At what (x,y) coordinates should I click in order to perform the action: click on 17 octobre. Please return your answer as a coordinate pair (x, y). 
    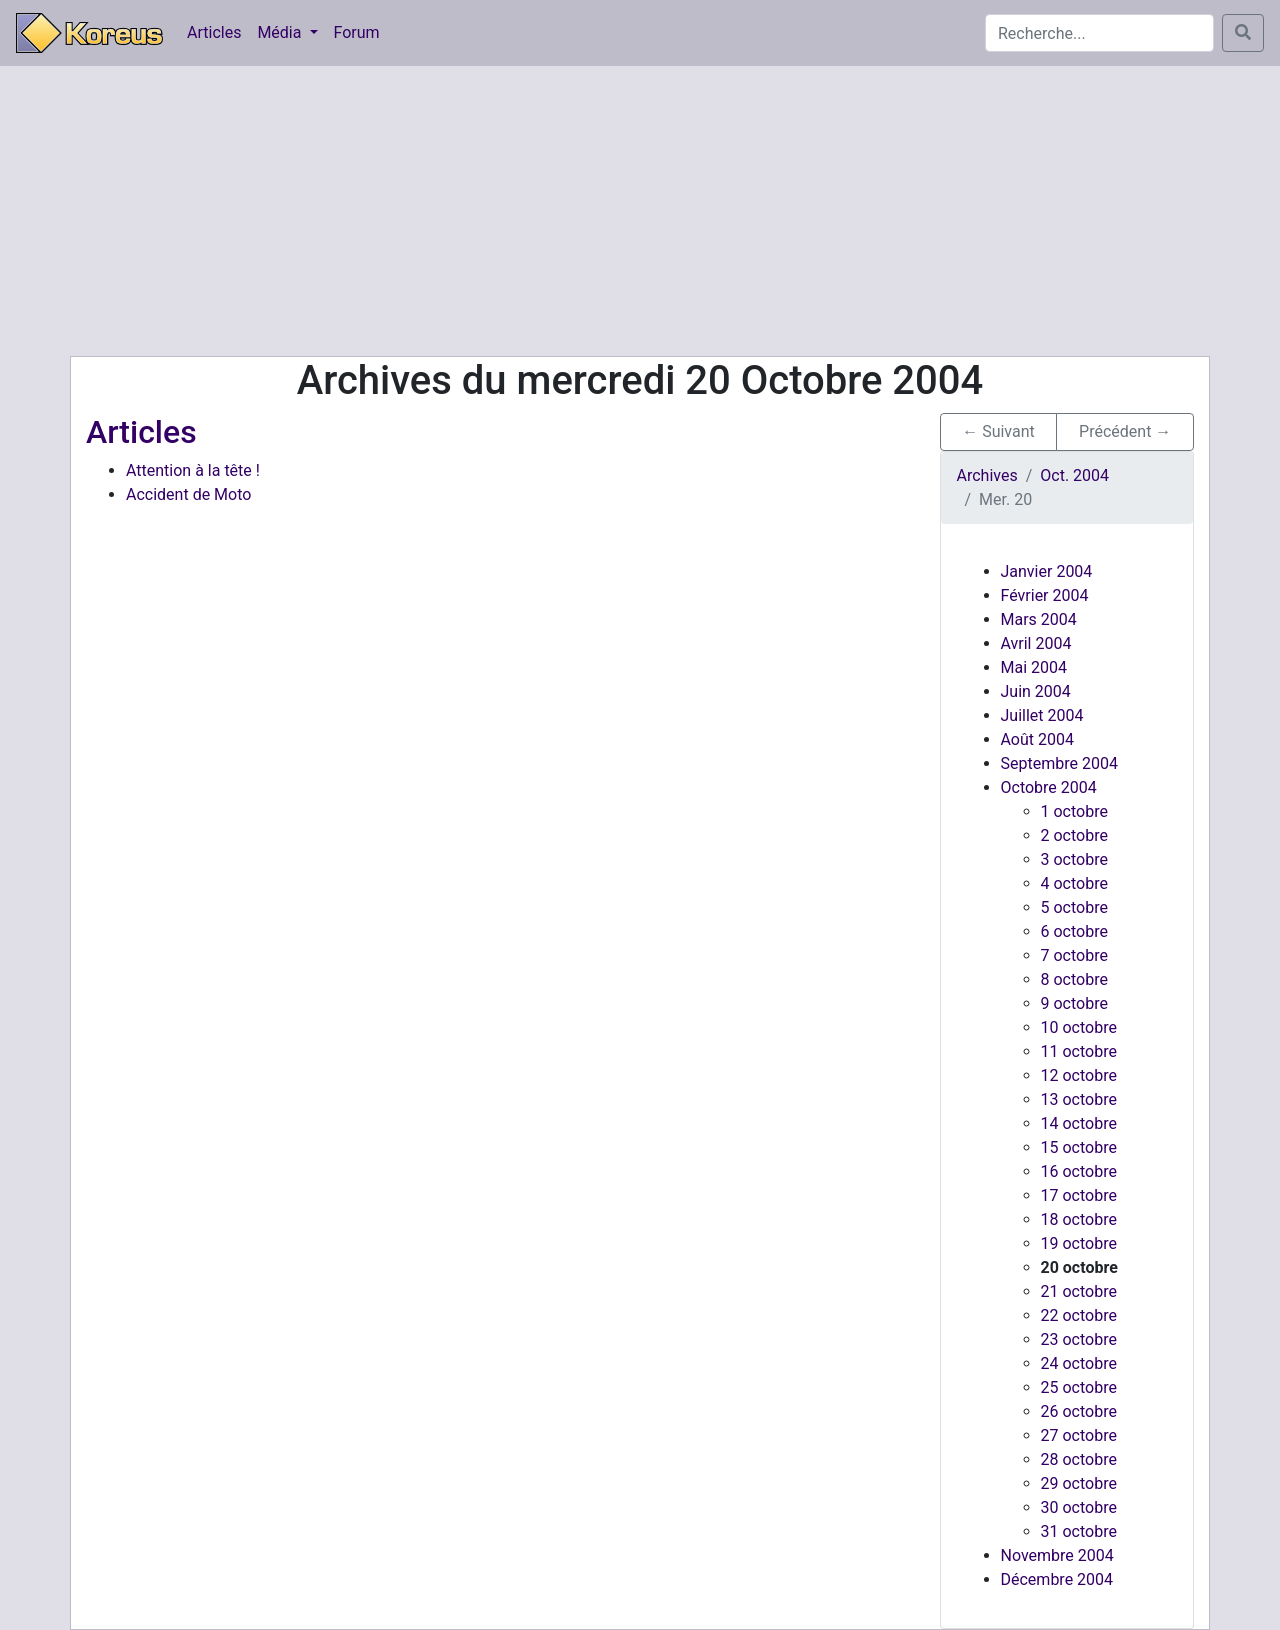
    Looking at the image, I should click on (1079, 1195).